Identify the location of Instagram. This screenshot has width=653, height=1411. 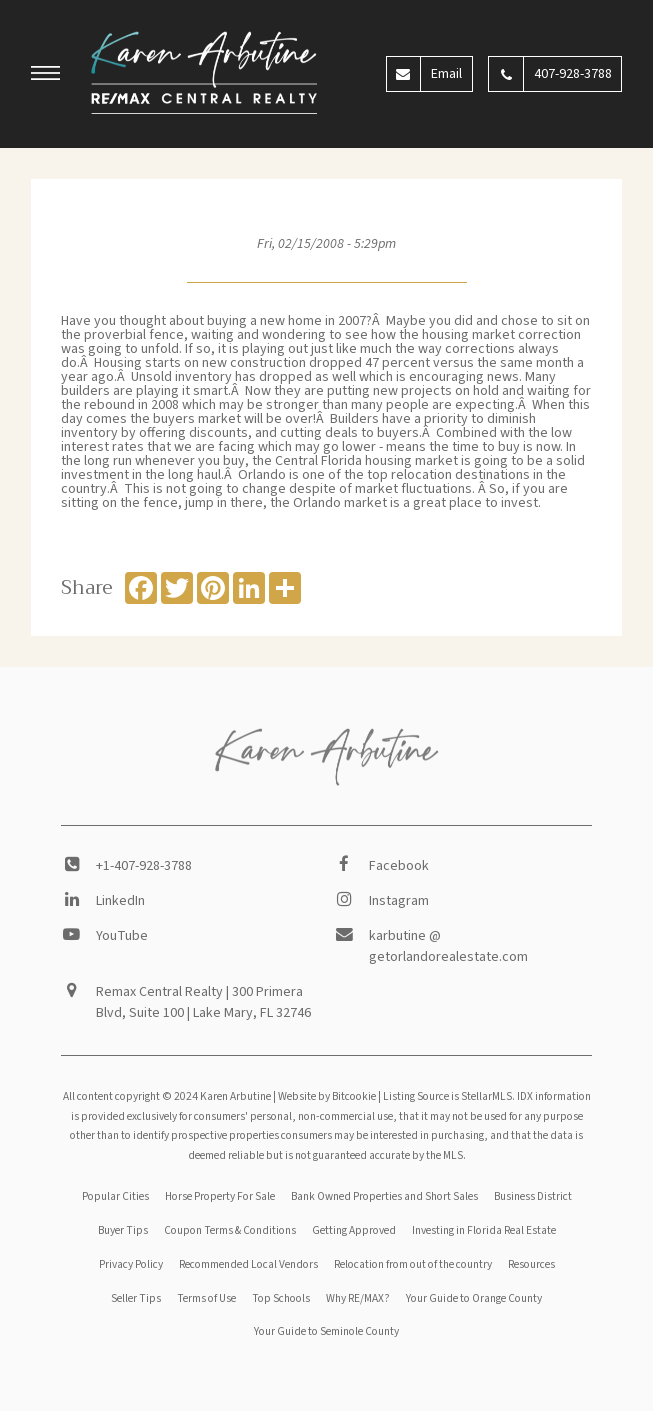
(399, 901).